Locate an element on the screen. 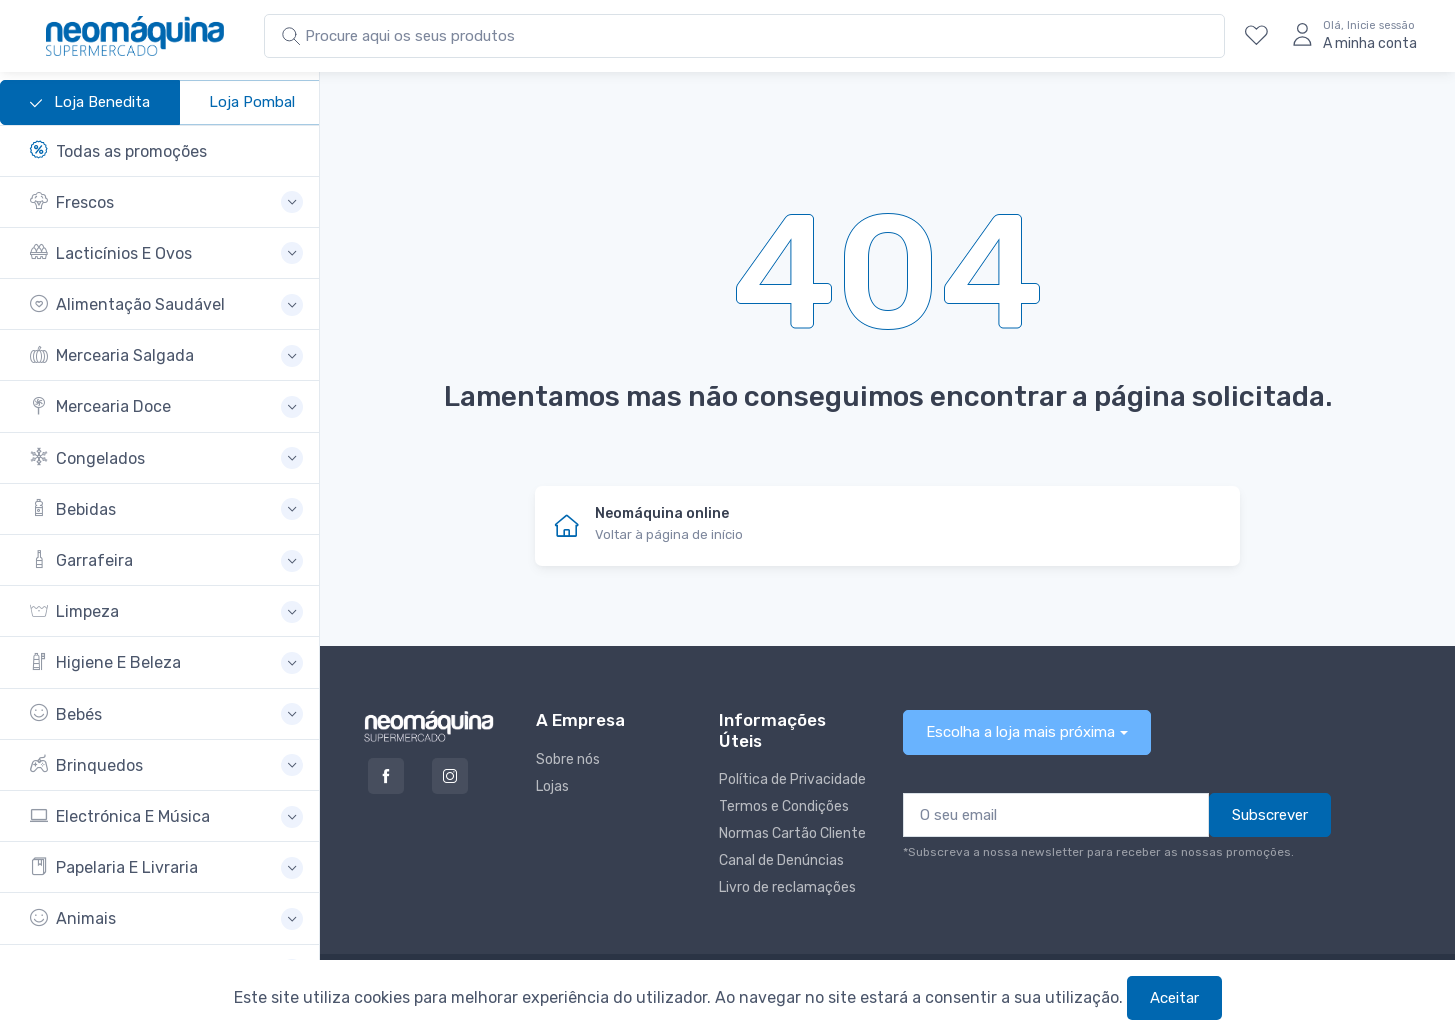 This screenshot has height=1036, width=1455. Canal de Denúncias is located at coordinates (781, 860).